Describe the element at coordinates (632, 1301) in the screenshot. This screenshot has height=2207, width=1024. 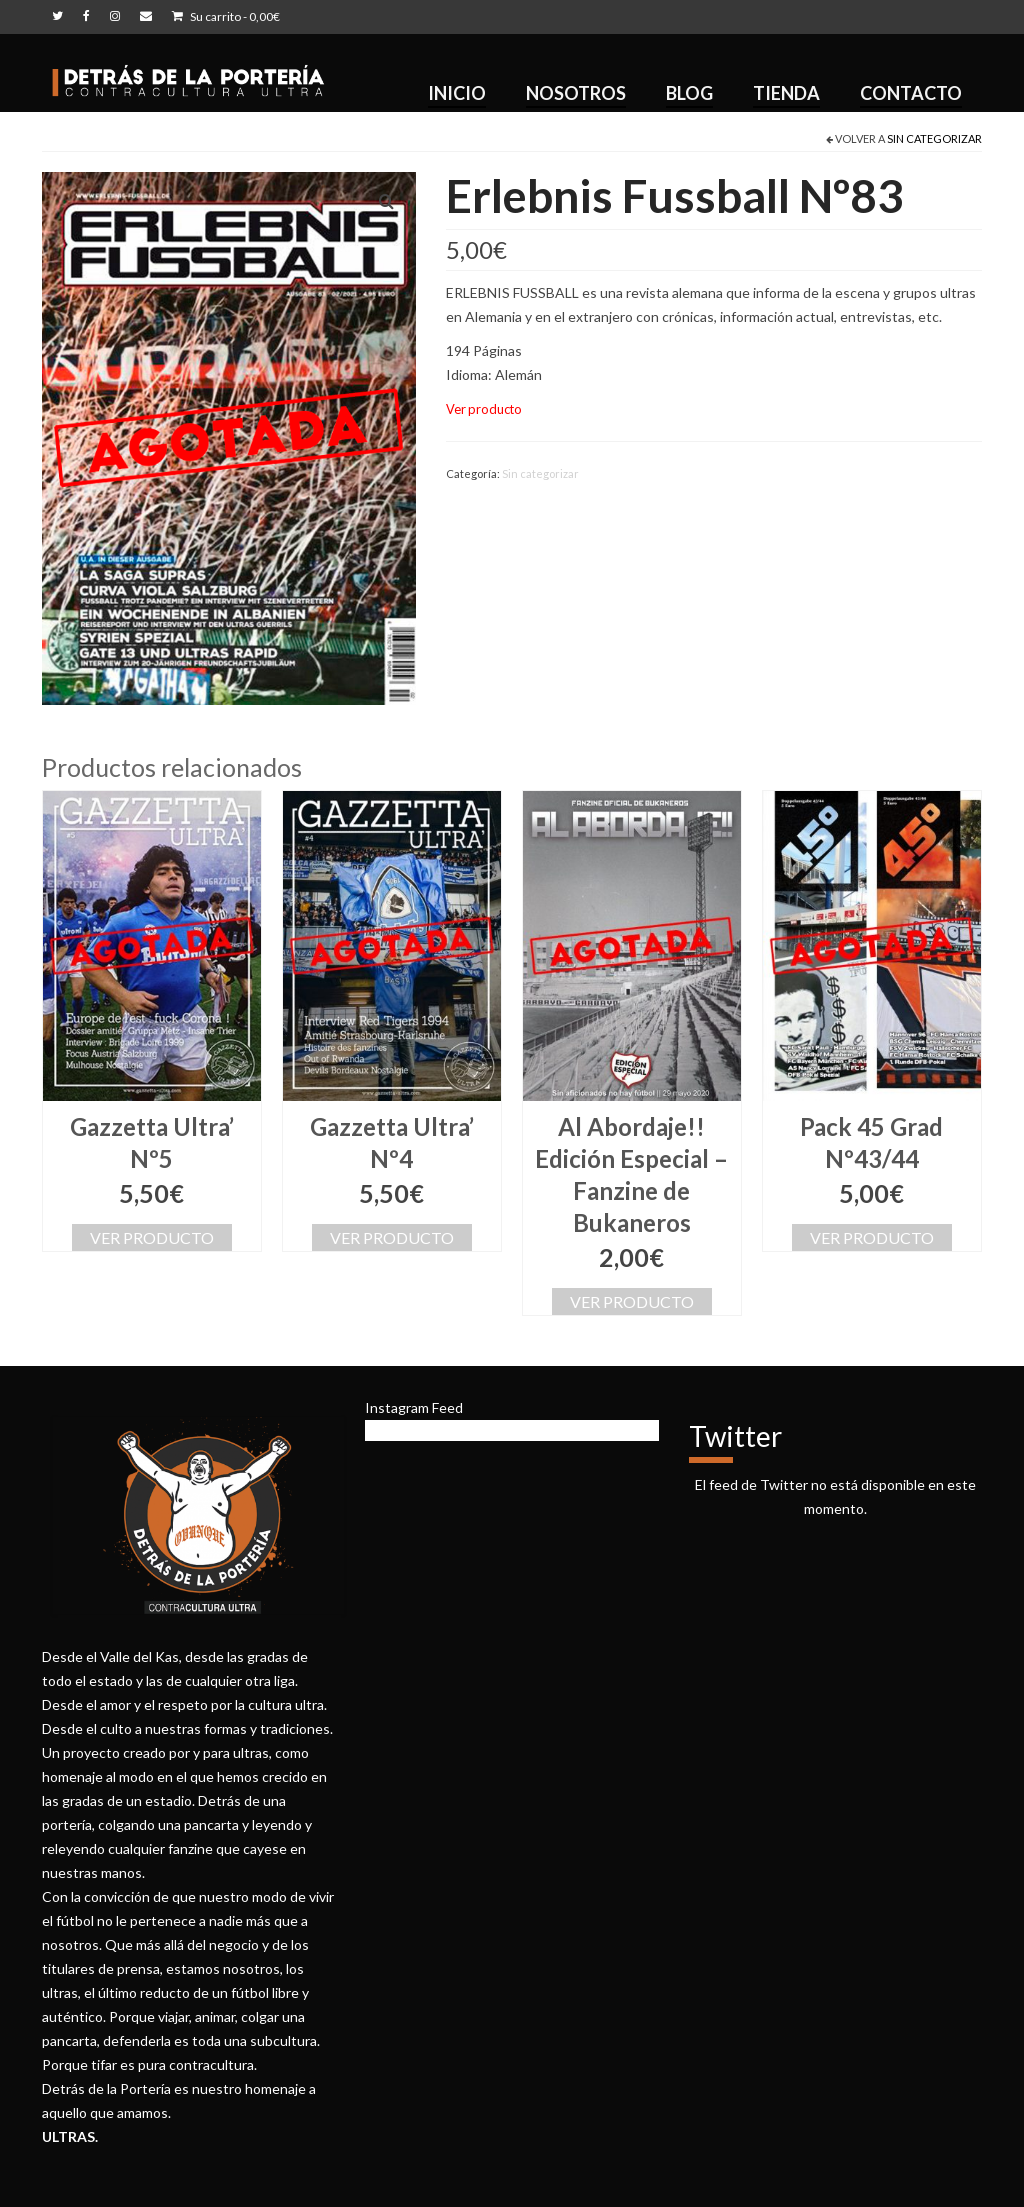
I see `Ver producto [Lee más sobre “Al Abordaje!! Edición Especial - Fanzine de Bukaneros”]` at that location.